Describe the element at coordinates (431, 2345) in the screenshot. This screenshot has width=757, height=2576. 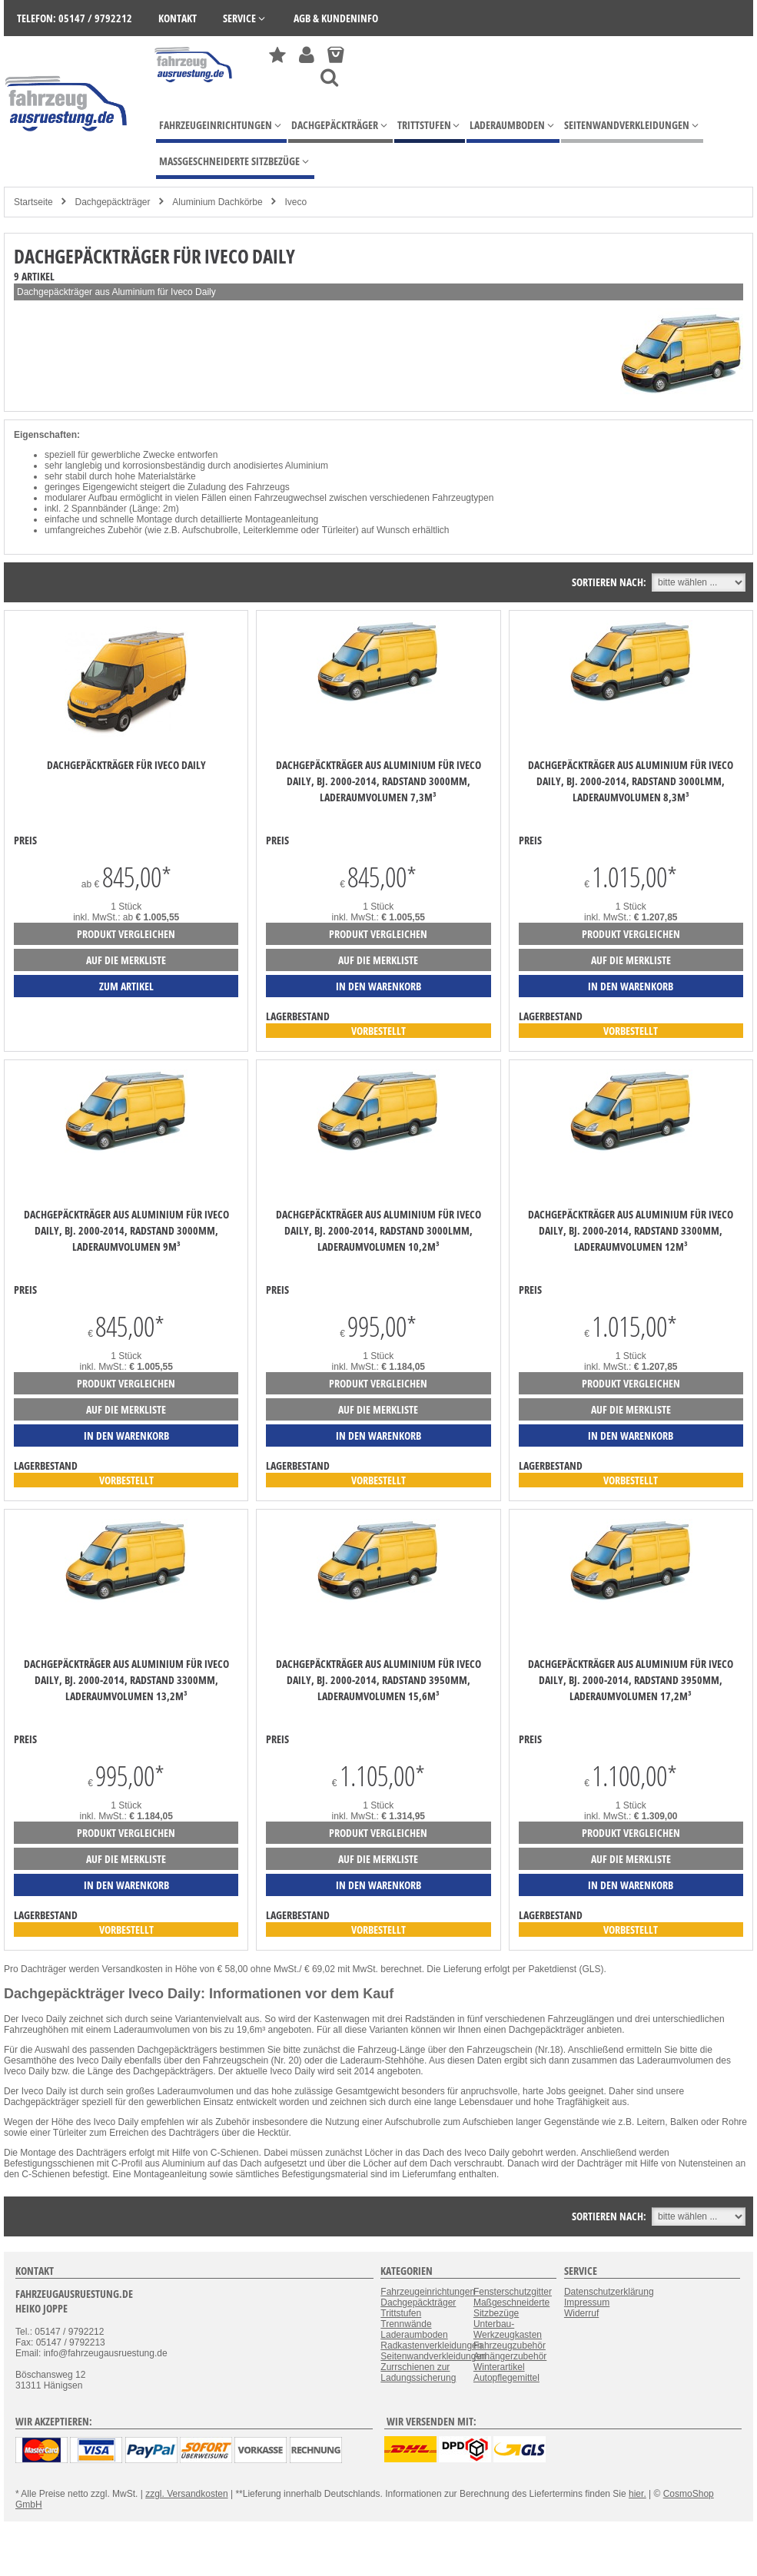
I see `Radkastenverkleidungen` at that location.